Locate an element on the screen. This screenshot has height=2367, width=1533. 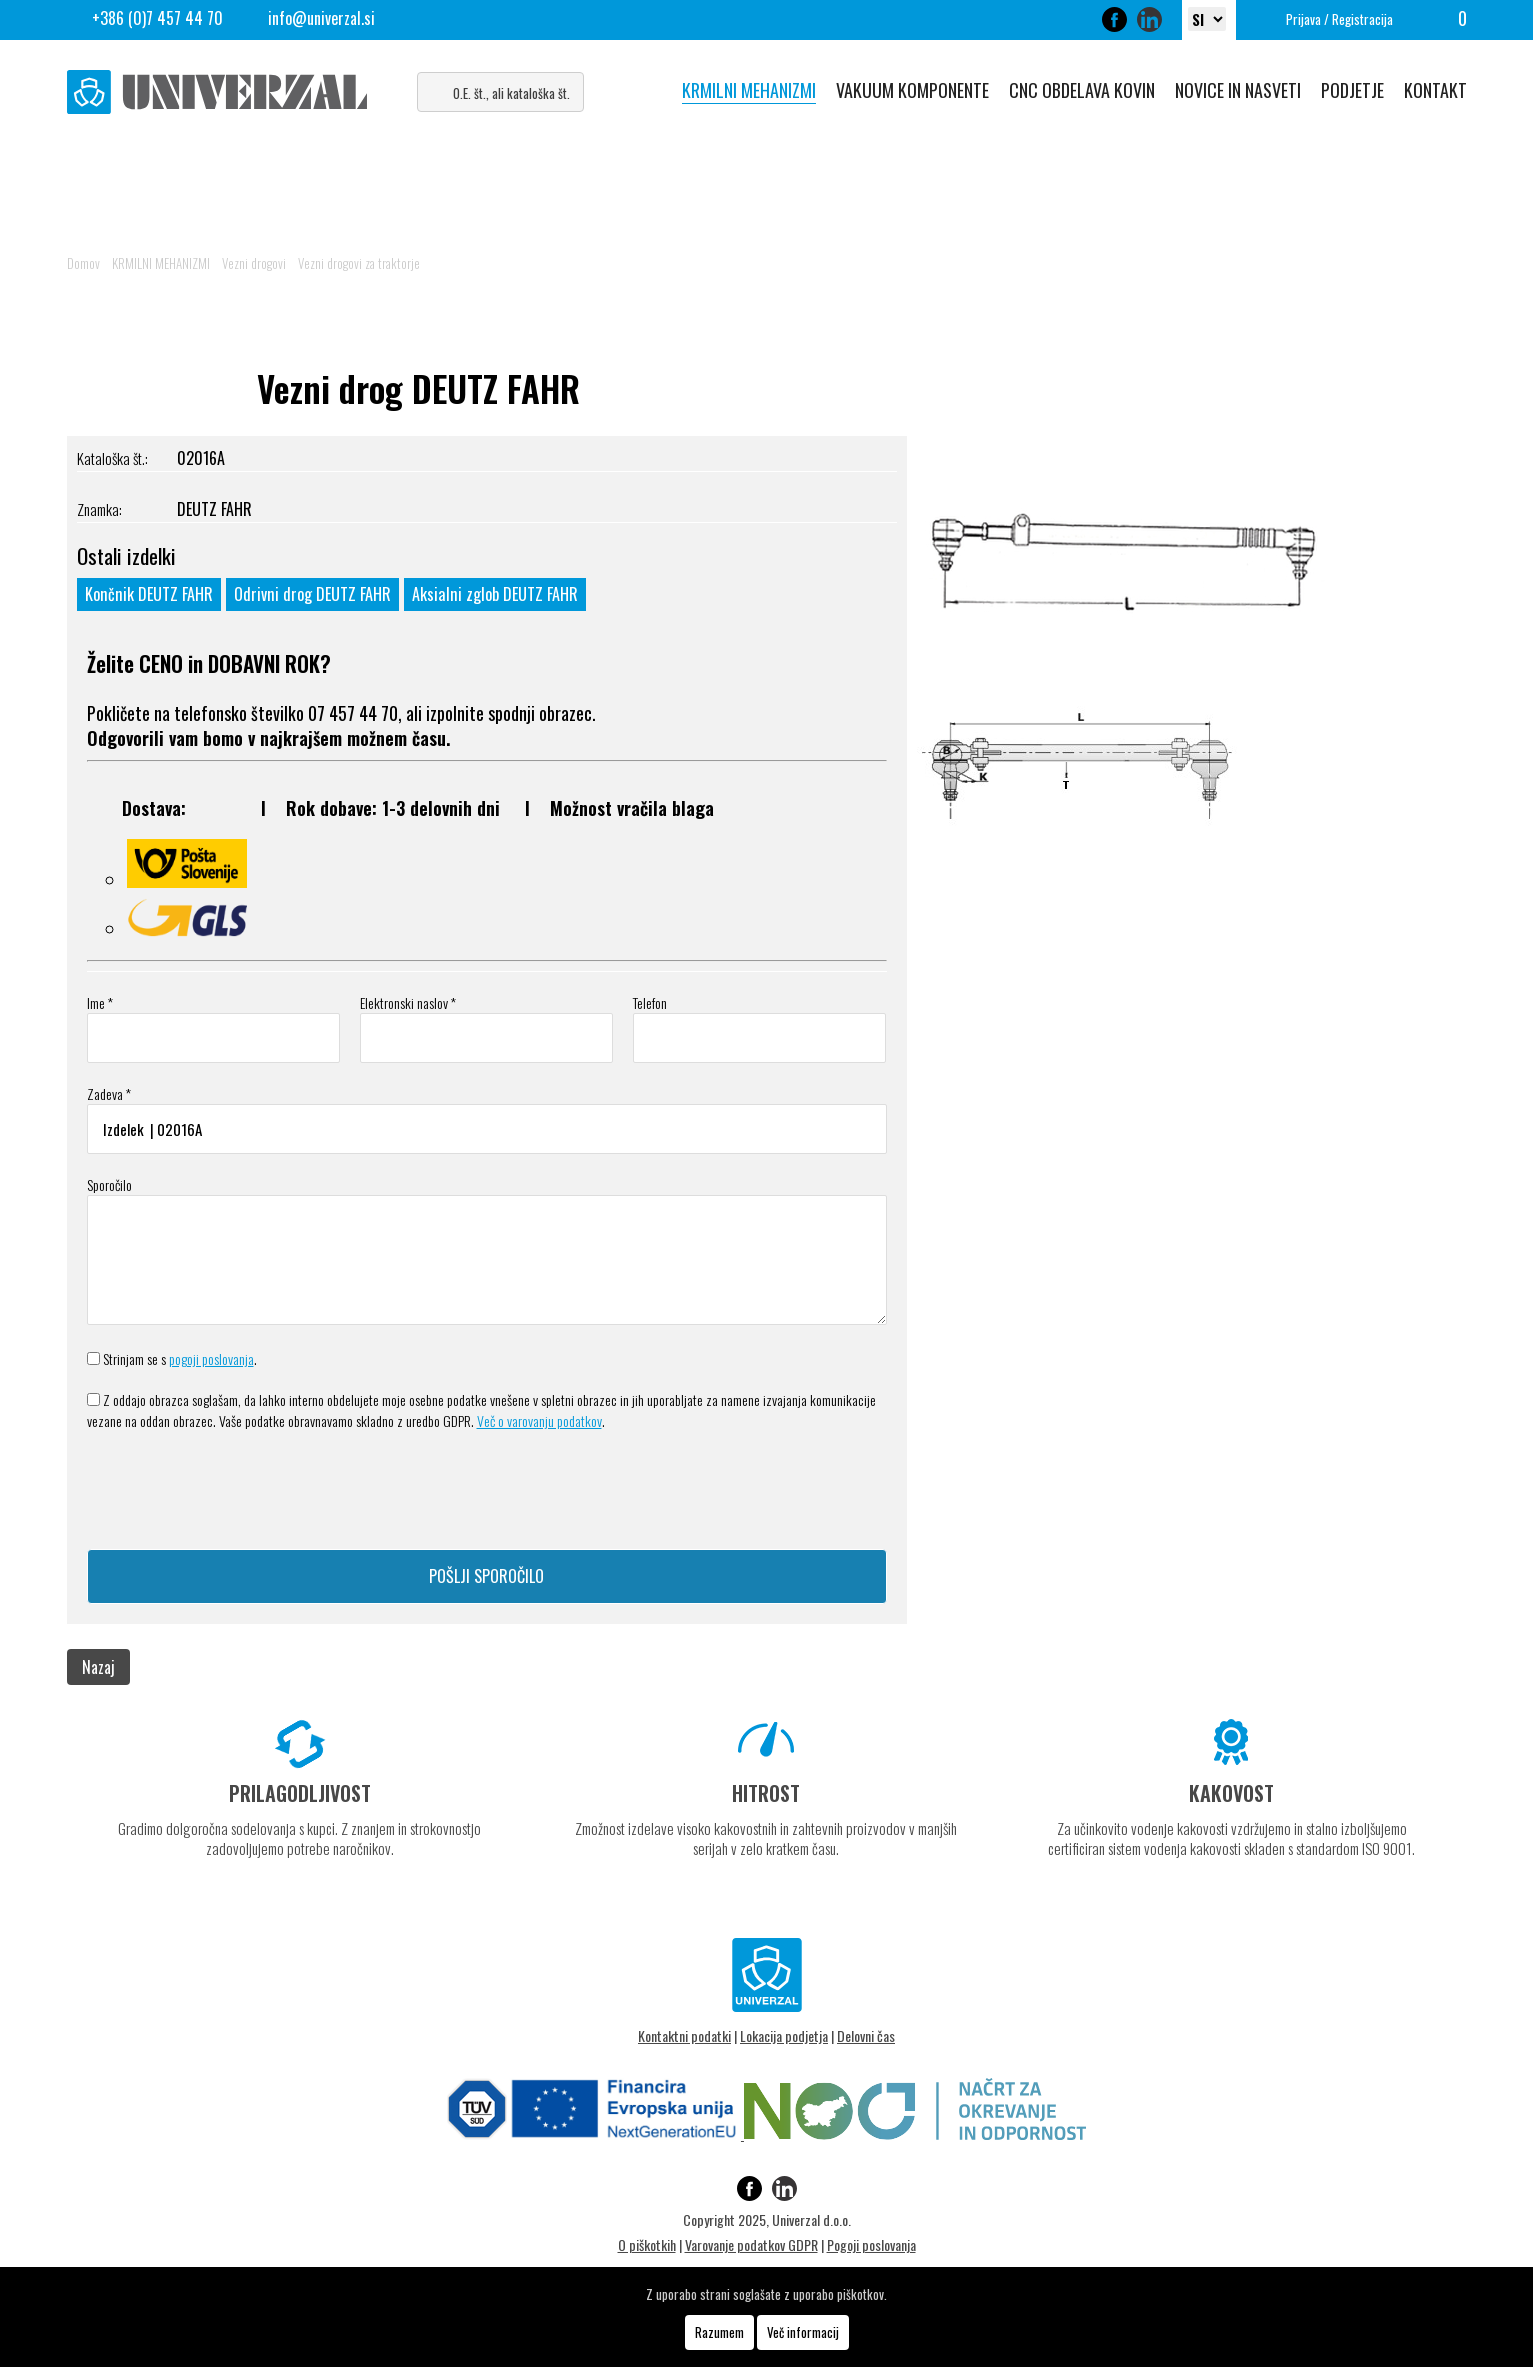
Sporočilo is located at coordinates (109, 1184).